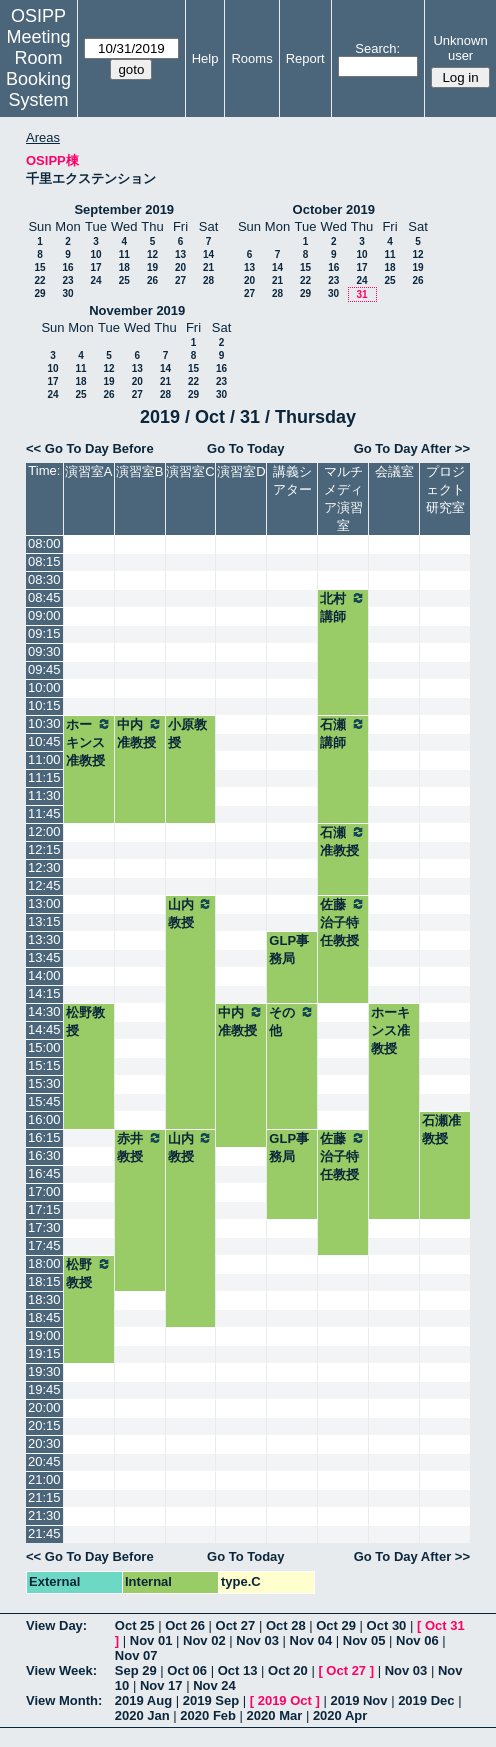  I want to click on 12:45, so click(44, 885).